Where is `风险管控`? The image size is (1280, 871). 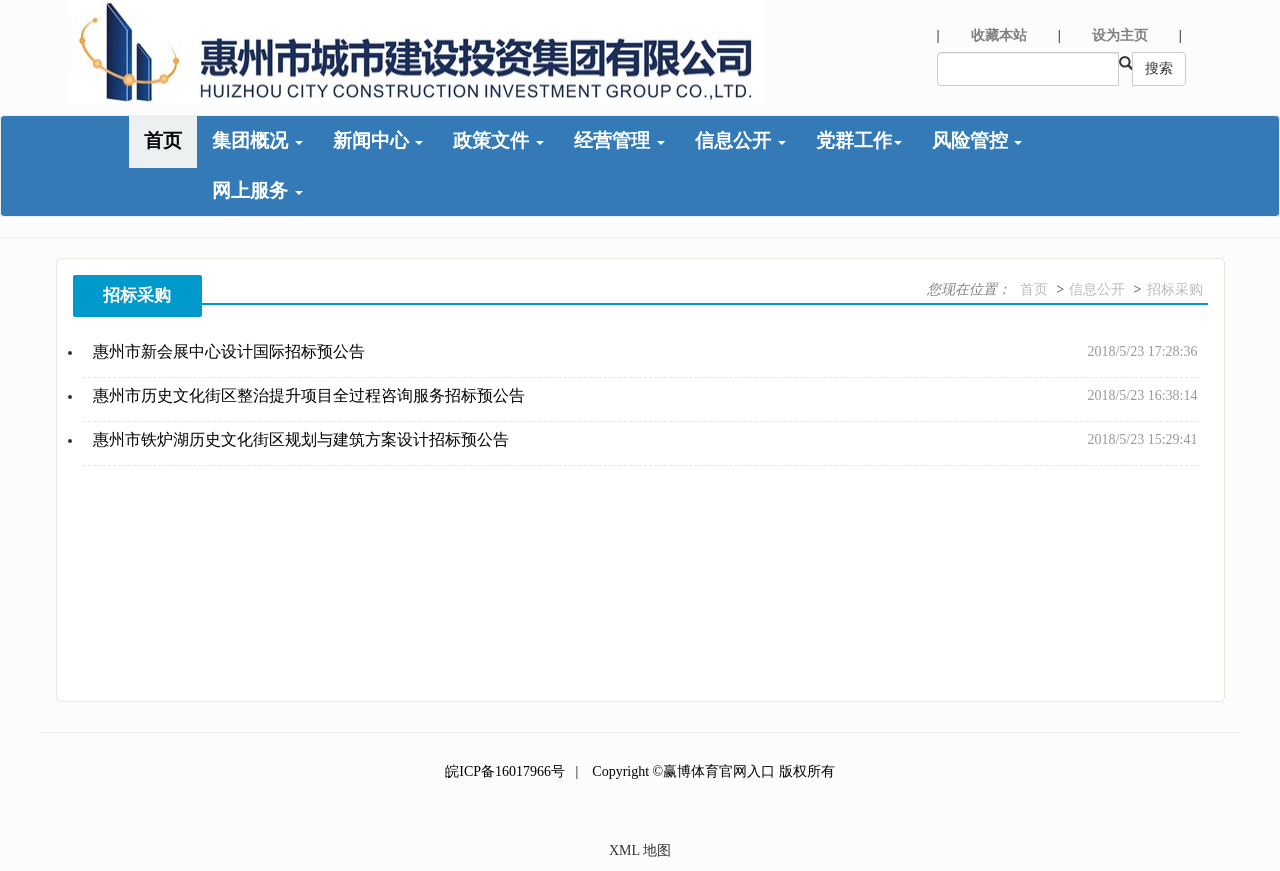
风险管控 is located at coordinates (977, 140).